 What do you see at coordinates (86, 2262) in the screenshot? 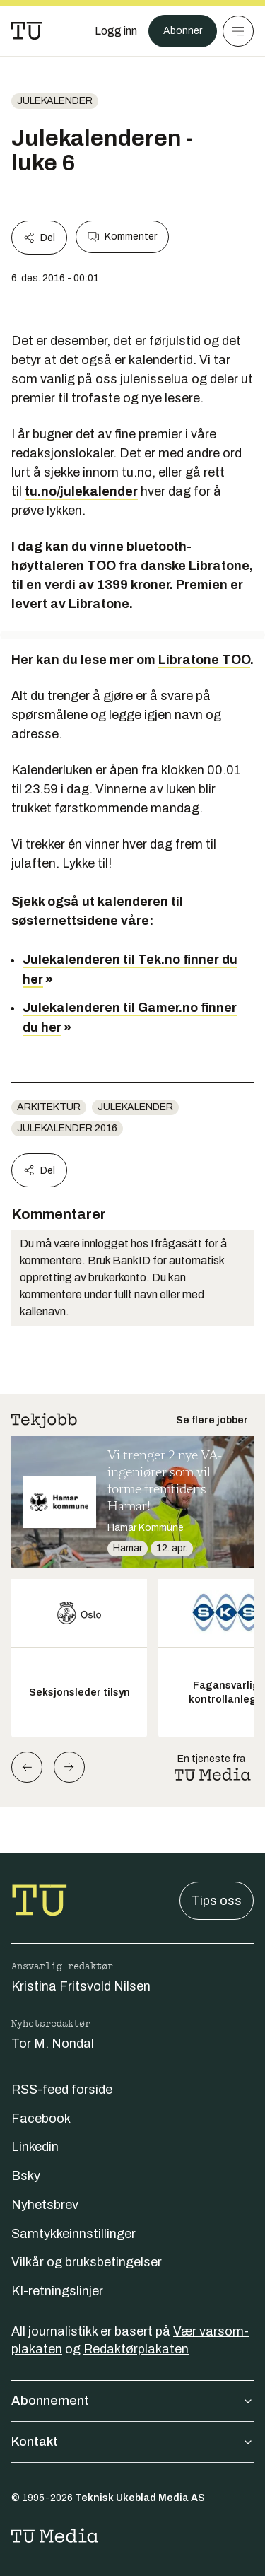
I see `Vilkår og bruksbetingelser` at bounding box center [86, 2262].